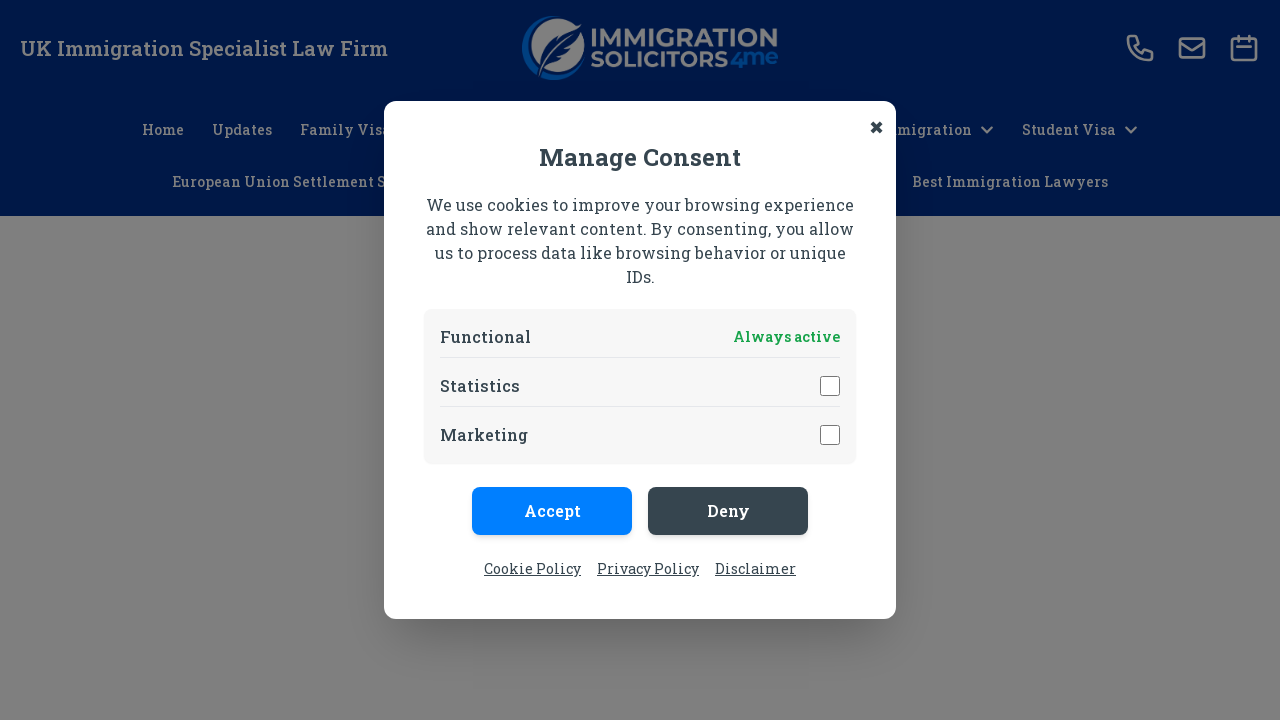  What do you see at coordinates (728, 510) in the screenshot?
I see `Deny` at bounding box center [728, 510].